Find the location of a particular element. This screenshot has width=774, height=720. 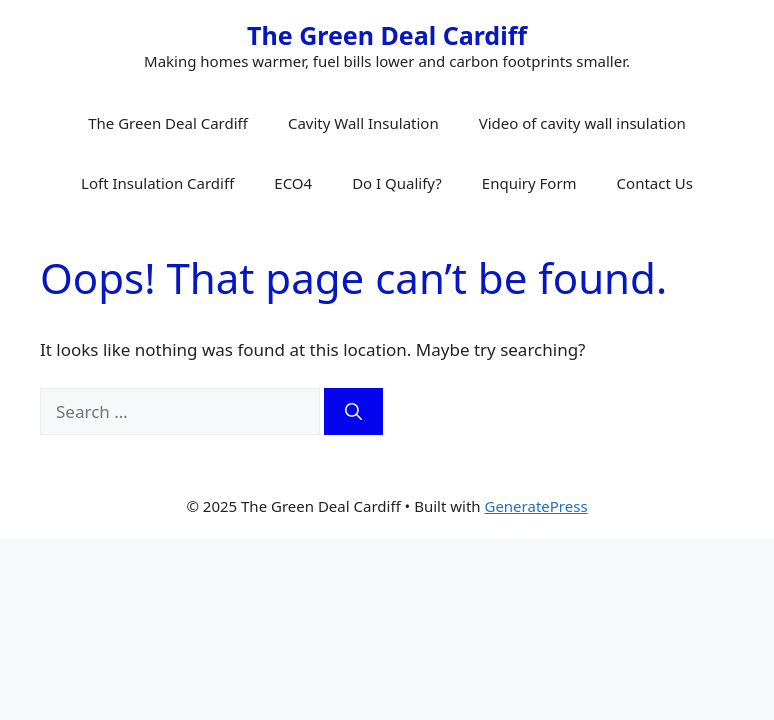

Do I Qualify? is located at coordinates (397, 183).